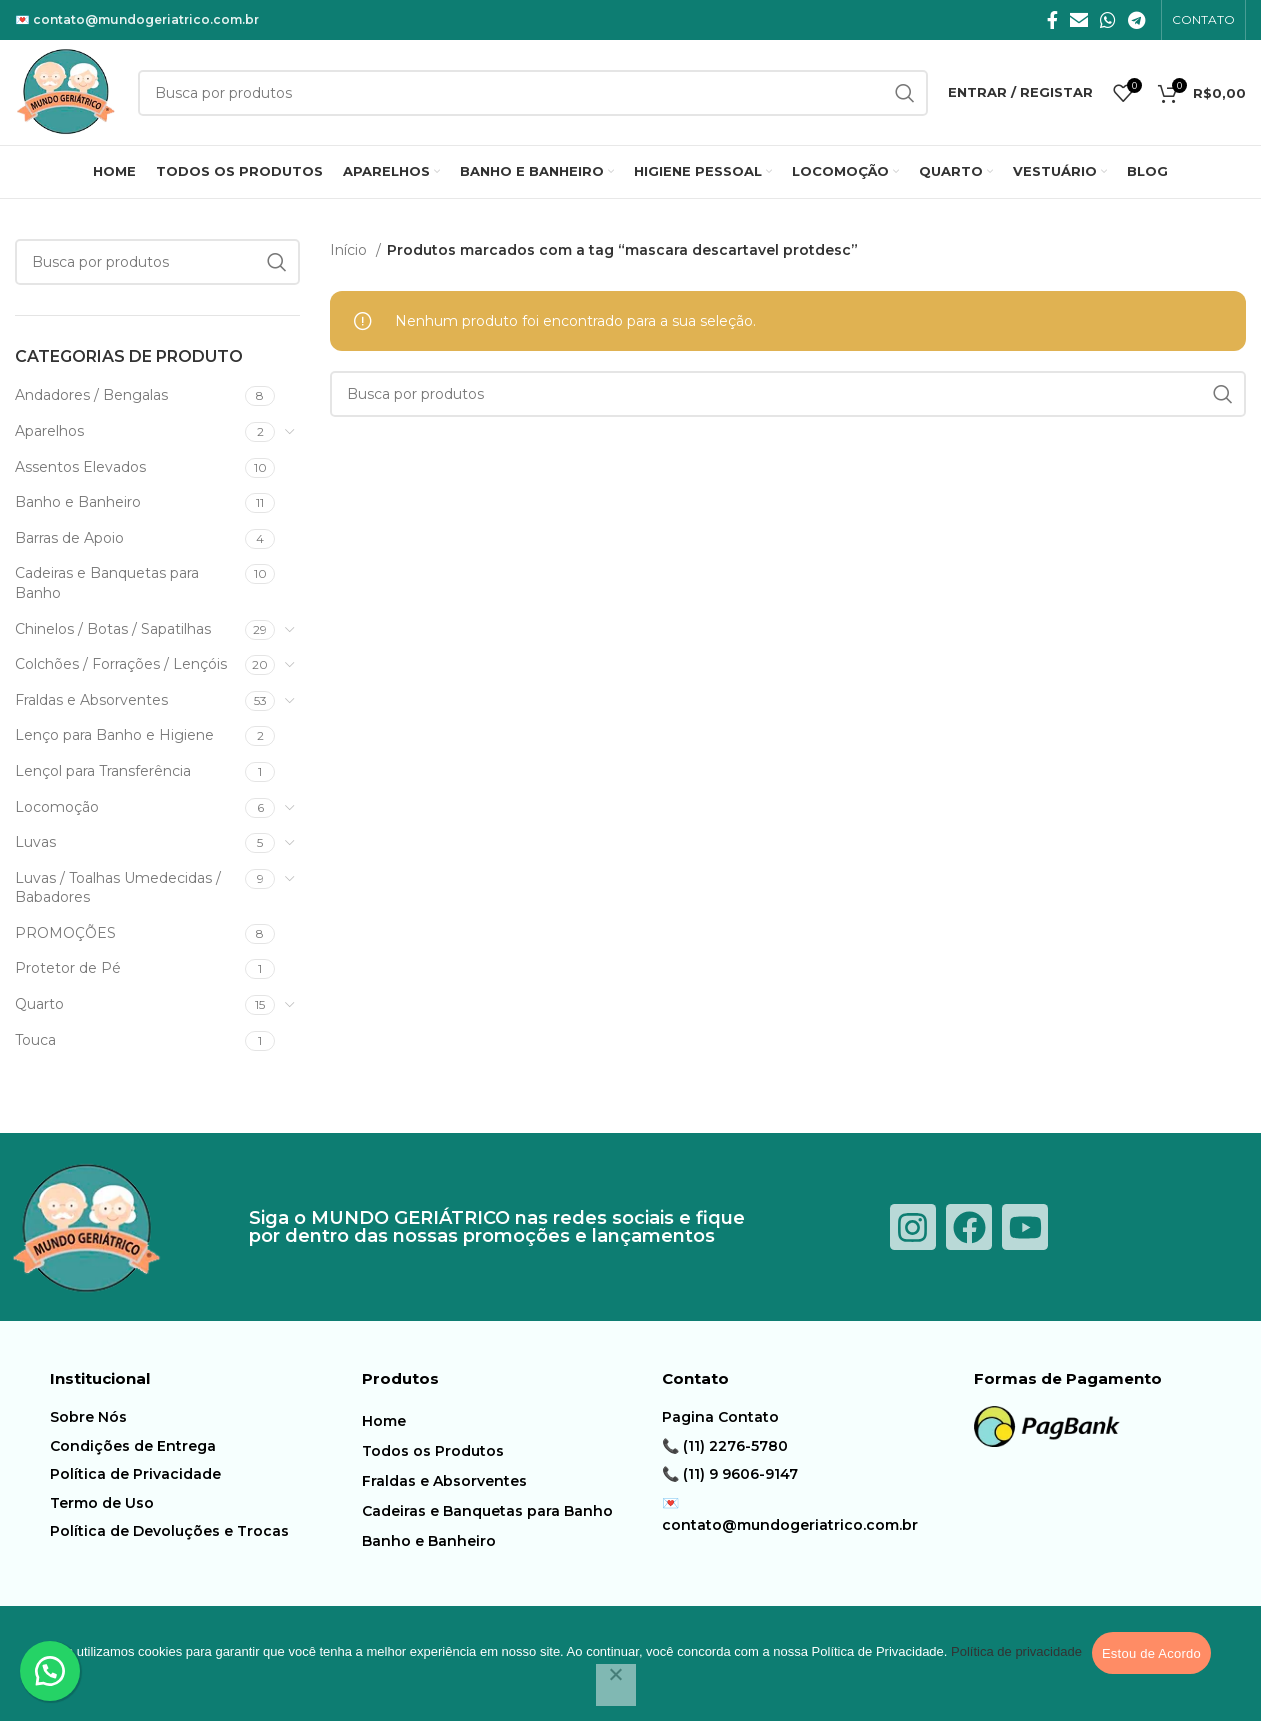  Describe the element at coordinates (114, 735) in the screenshot. I see `Lenço para Banho e Higiene` at that location.